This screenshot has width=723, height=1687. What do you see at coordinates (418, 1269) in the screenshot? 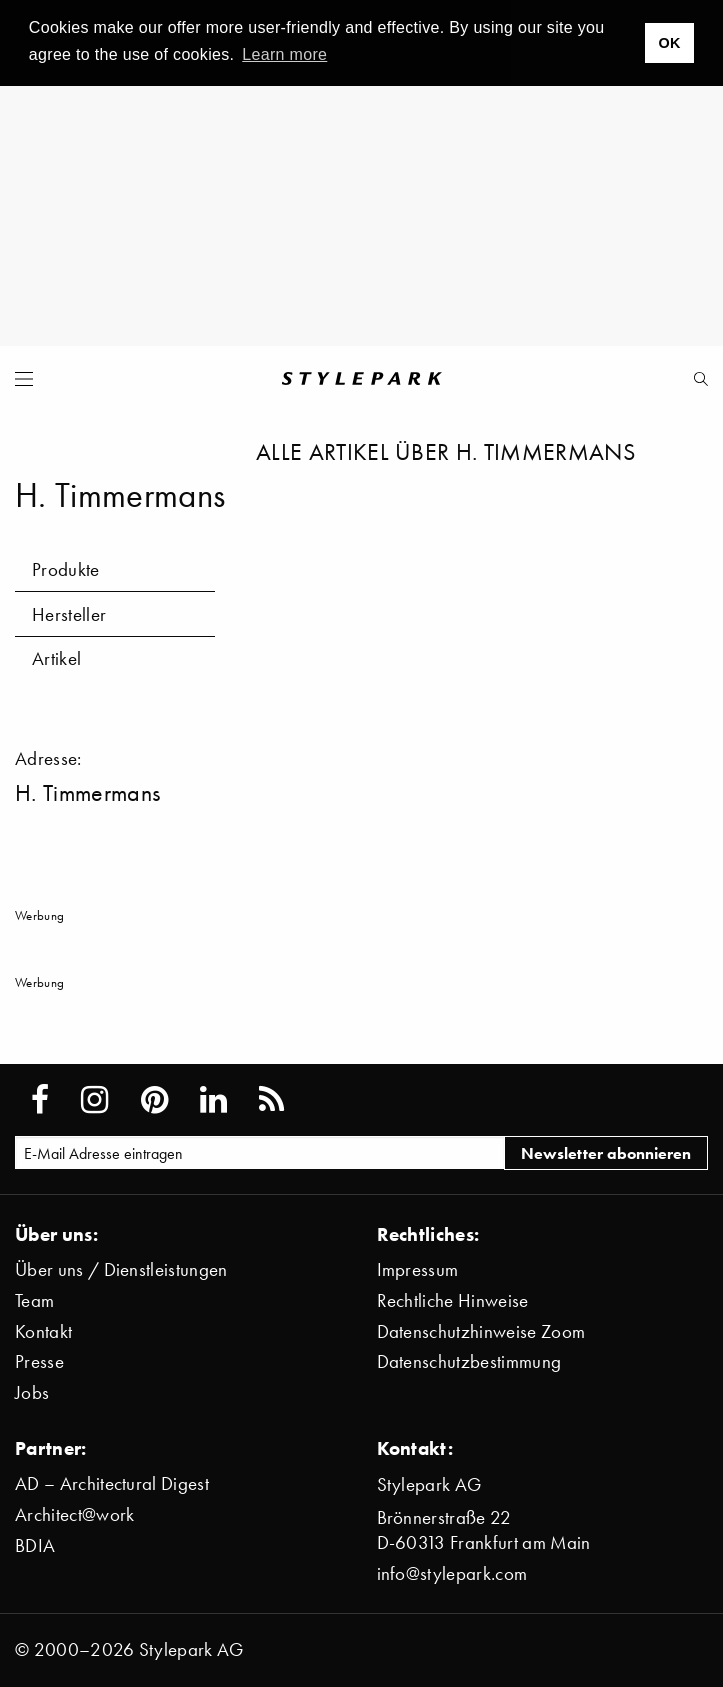
I see `Impressum` at bounding box center [418, 1269].